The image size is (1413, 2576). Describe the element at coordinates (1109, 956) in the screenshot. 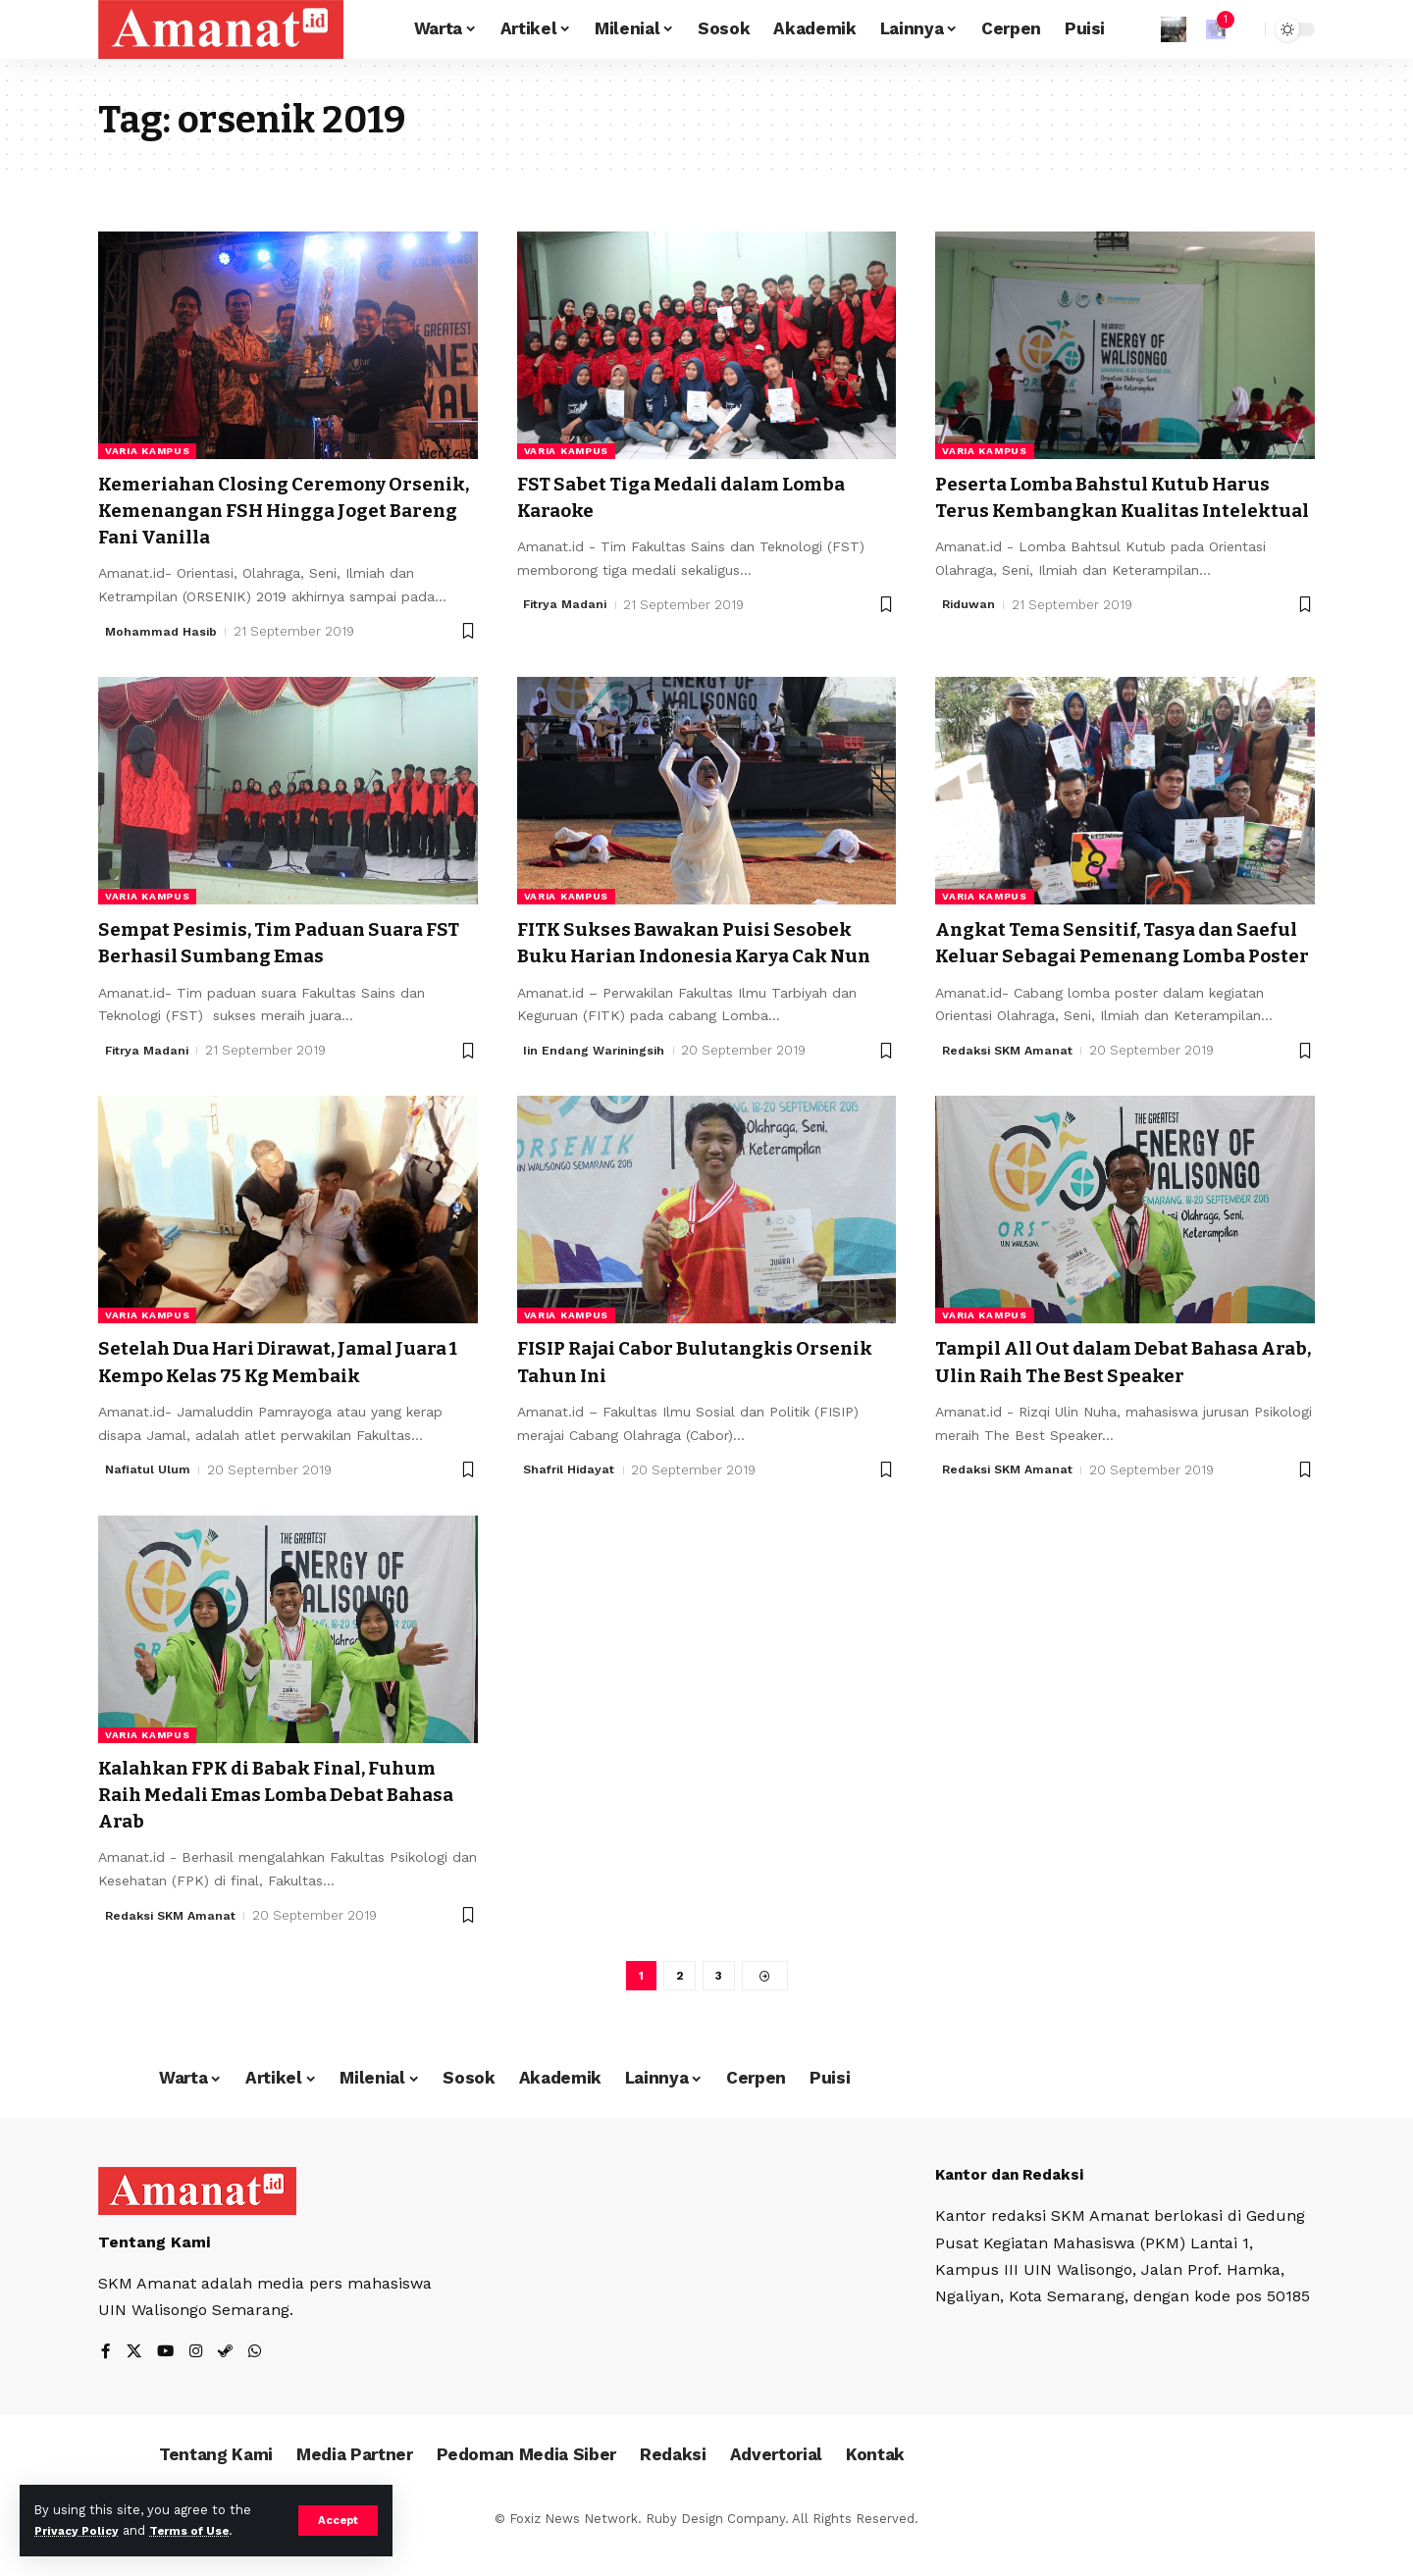

I see `Angkat Tema Sensitif, Tasya dan Saeful Keluar Sebagai Pemenang Lomba Poster` at that location.